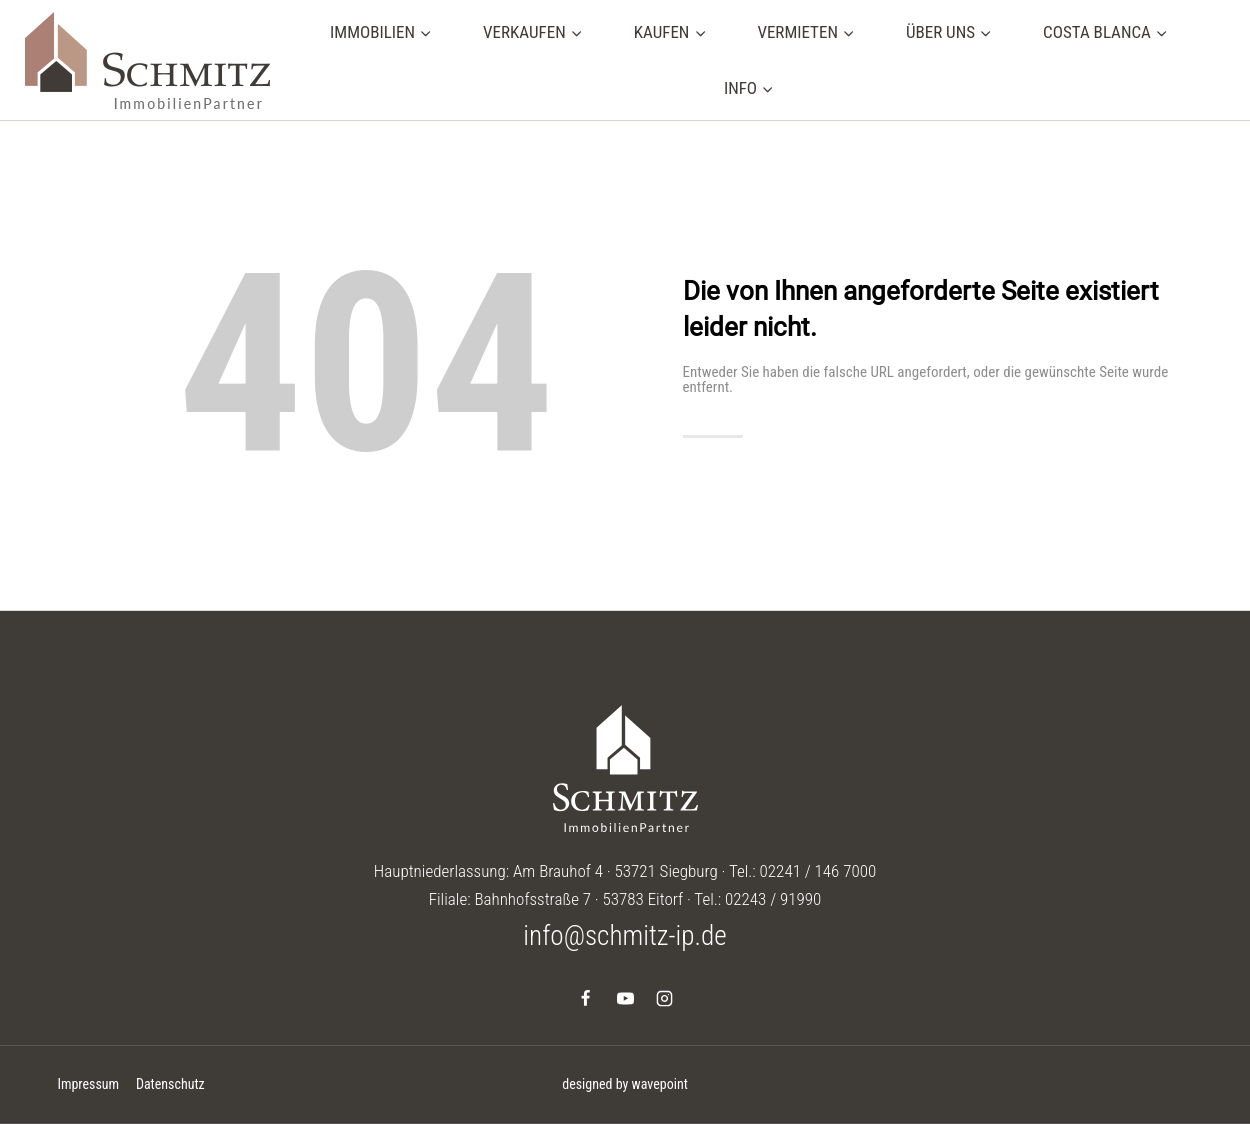  What do you see at coordinates (664, 998) in the screenshot?
I see `[Instagram]` at bounding box center [664, 998].